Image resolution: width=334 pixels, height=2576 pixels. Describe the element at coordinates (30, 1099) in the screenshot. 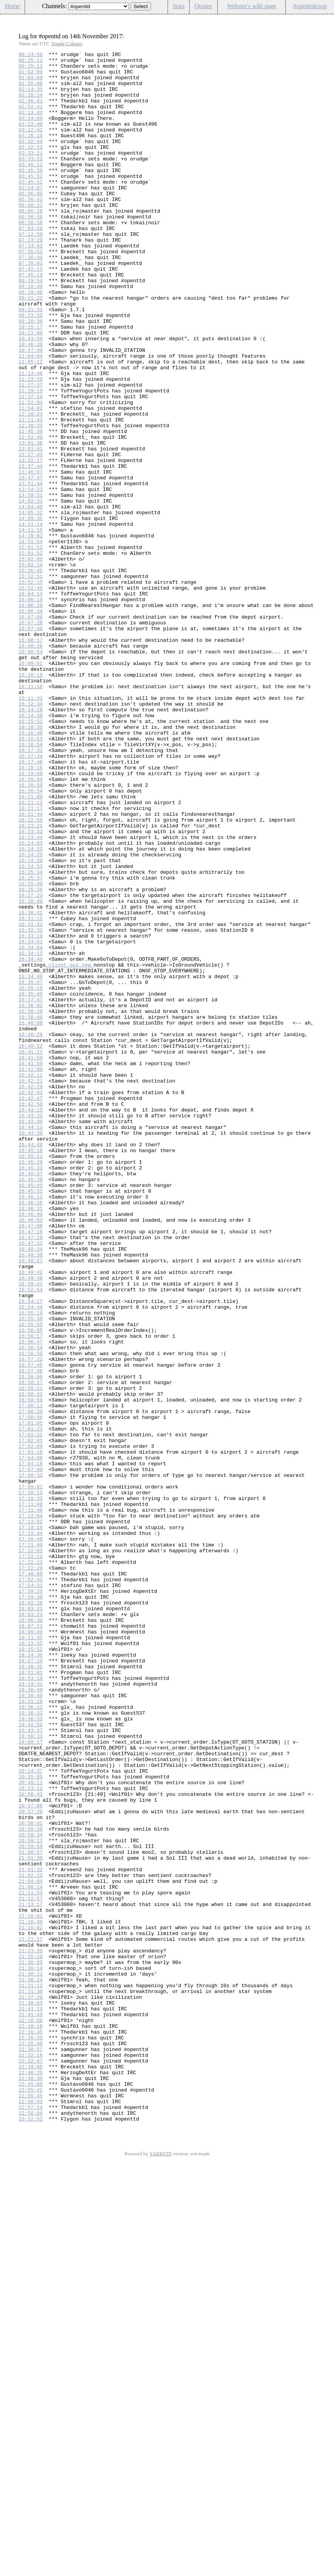

I see `16:31:32` at that location.